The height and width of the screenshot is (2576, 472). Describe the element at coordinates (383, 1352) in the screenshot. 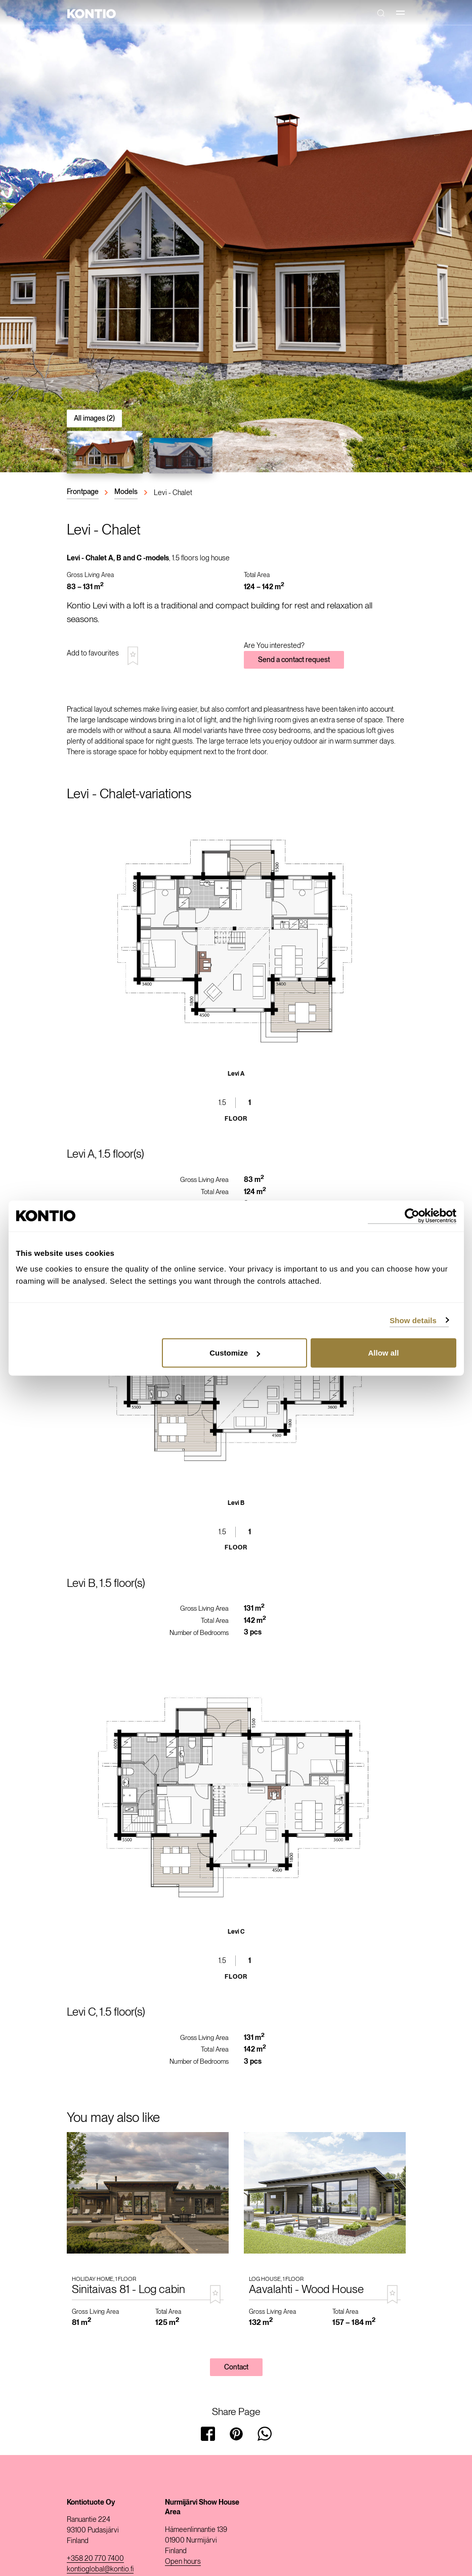

I see `Allow all` at that location.